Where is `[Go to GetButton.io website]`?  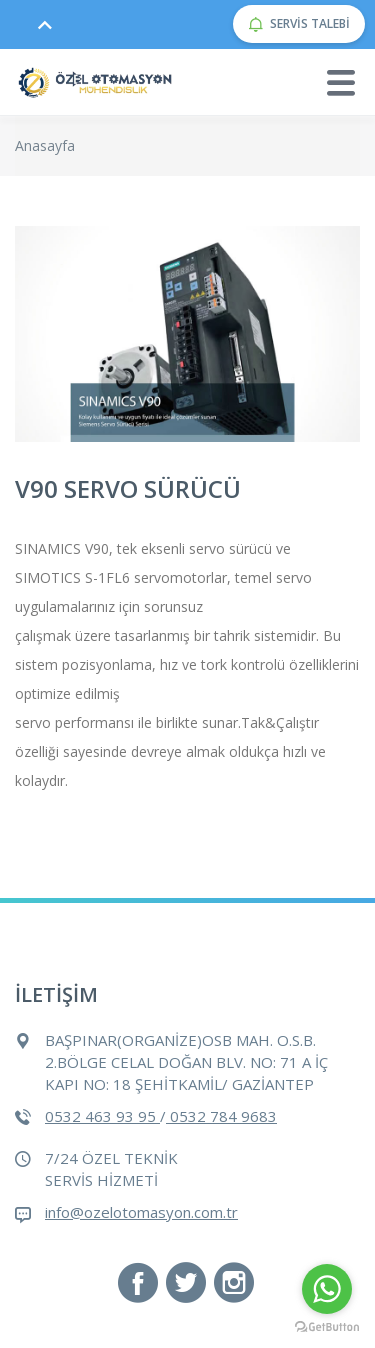
[Go to GetButton.io website] is located at coordinates (327, 1327).